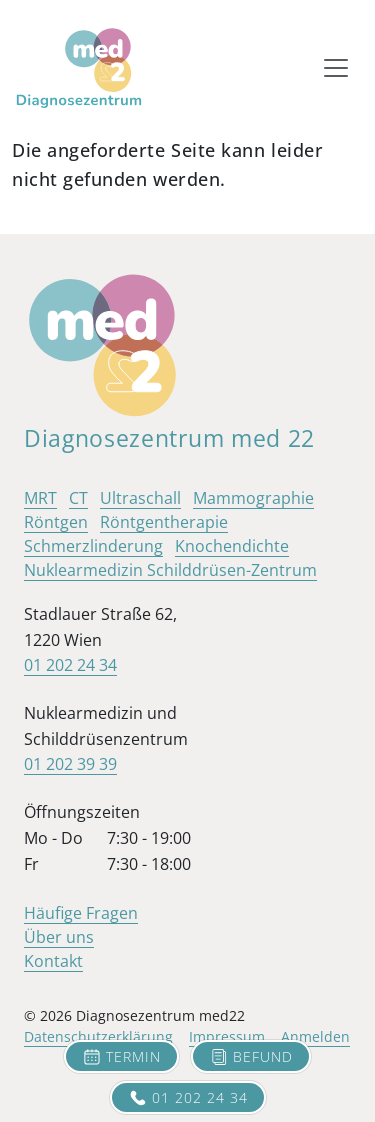 This screenshot has height=1122, width=375. I want to click on 01 202 39 39, so click(70, 764).